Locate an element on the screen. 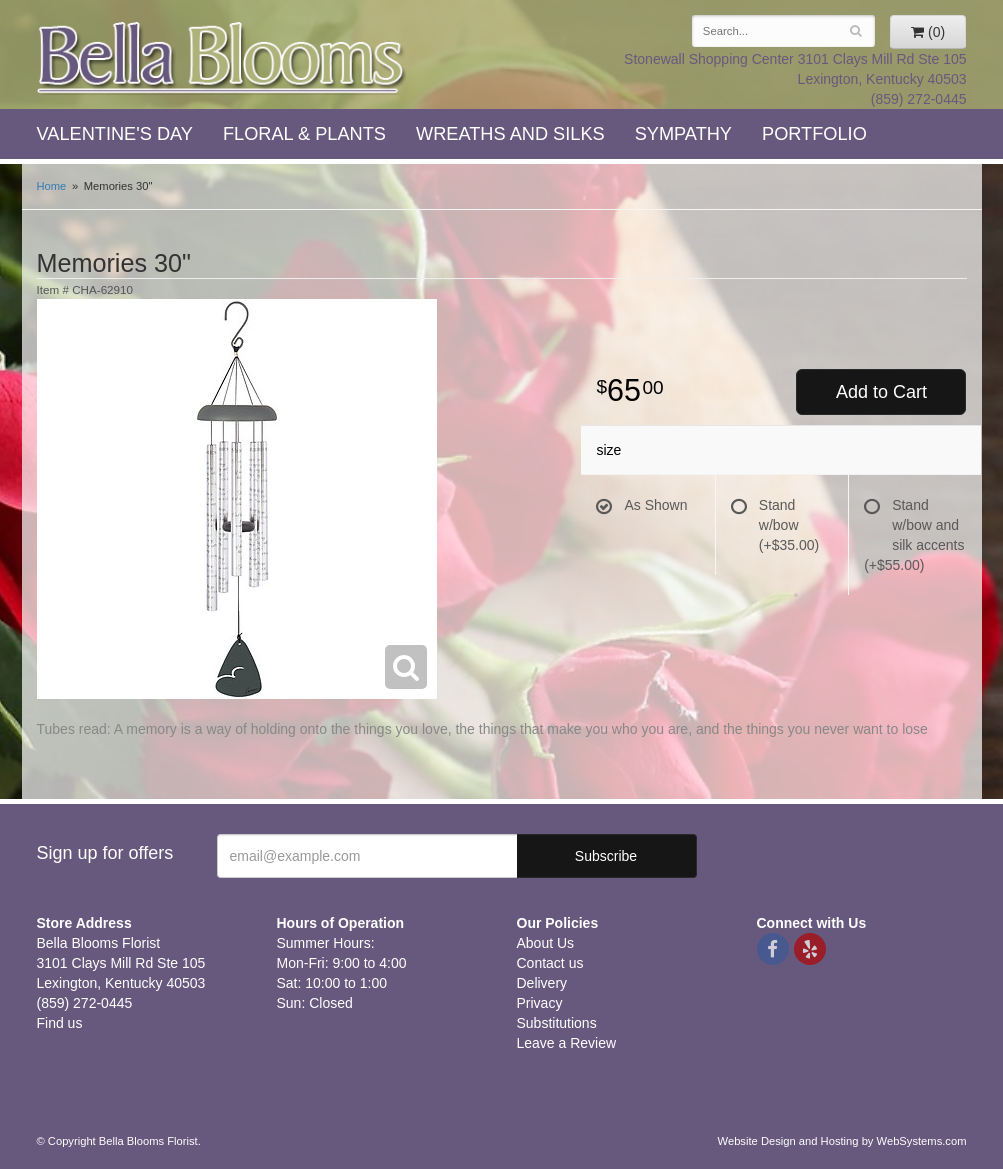  Floral & Plants is located at coordinates (304, 134).